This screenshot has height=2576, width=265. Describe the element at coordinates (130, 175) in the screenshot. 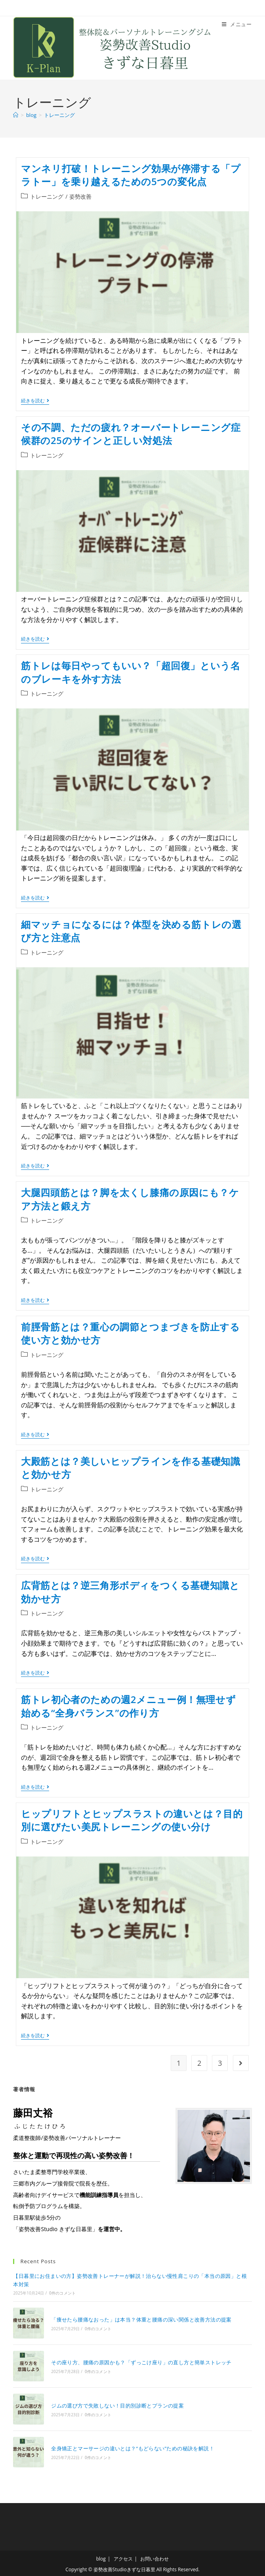

I see `マンネリ打破！トレーニング効果が停滞する「プラトー」を乗り越えるための5つの変化点` at that location.